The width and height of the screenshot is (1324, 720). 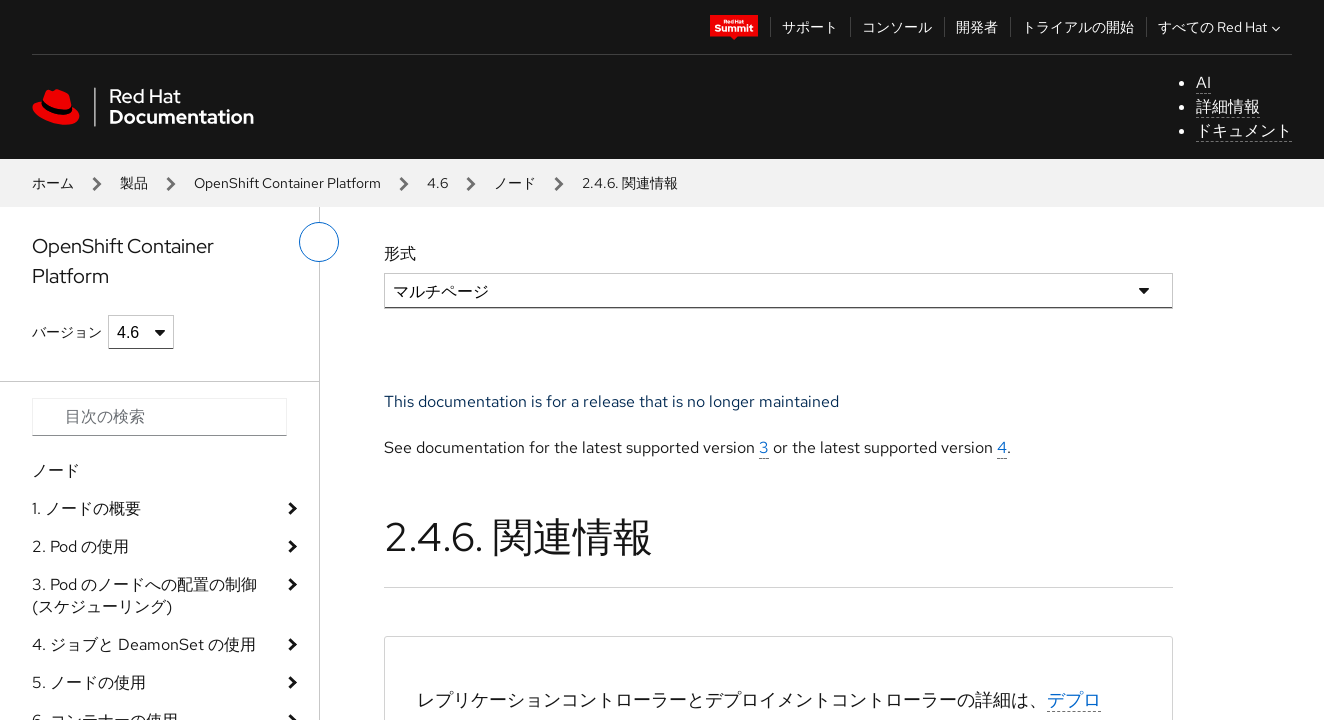 What do you see at coordinates (319, 242) in the screenshot?
I see `[切り替えメニュー (左)]` at bounding box center [319, 242].